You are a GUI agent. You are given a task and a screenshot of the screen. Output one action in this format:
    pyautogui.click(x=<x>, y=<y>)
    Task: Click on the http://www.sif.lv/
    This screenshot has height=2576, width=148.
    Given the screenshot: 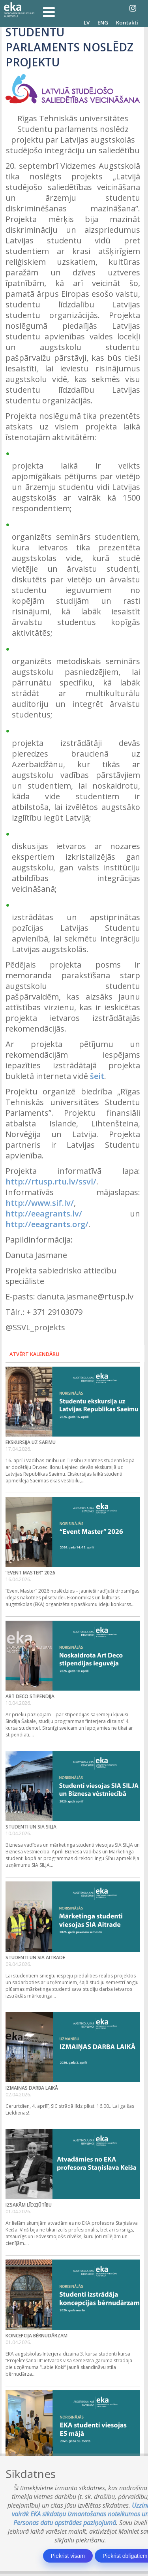 What is the action you would take?
    pyautogui.click(x=40, y=1203)
    